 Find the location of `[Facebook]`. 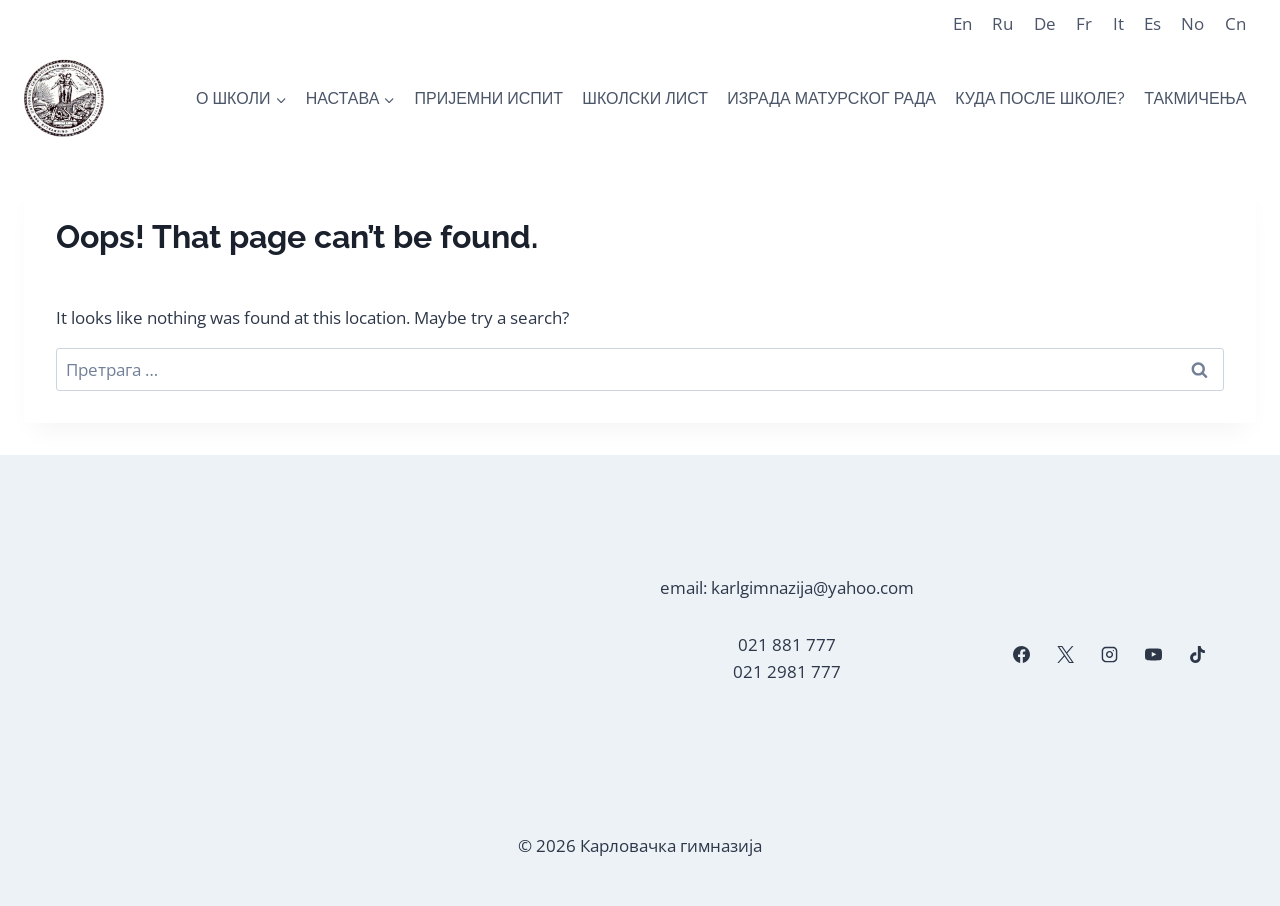

[Facebook] is located at coordinates (1021, 655).